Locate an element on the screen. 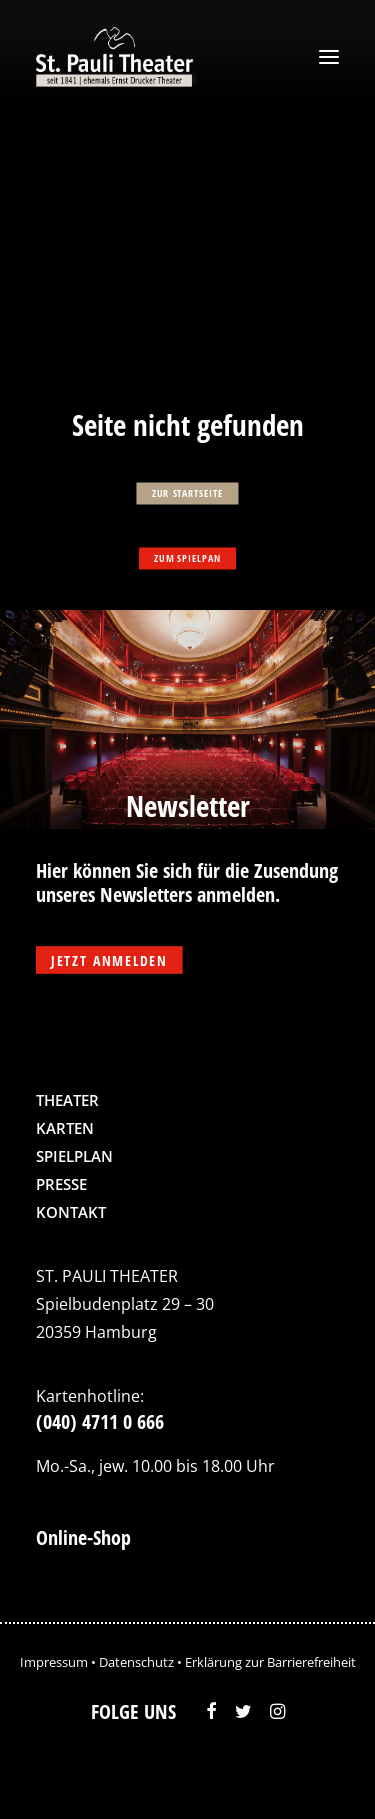 This screenshot has height=1819, width=375. [St. Pauli Theater] is located at coordinates (117, 57).